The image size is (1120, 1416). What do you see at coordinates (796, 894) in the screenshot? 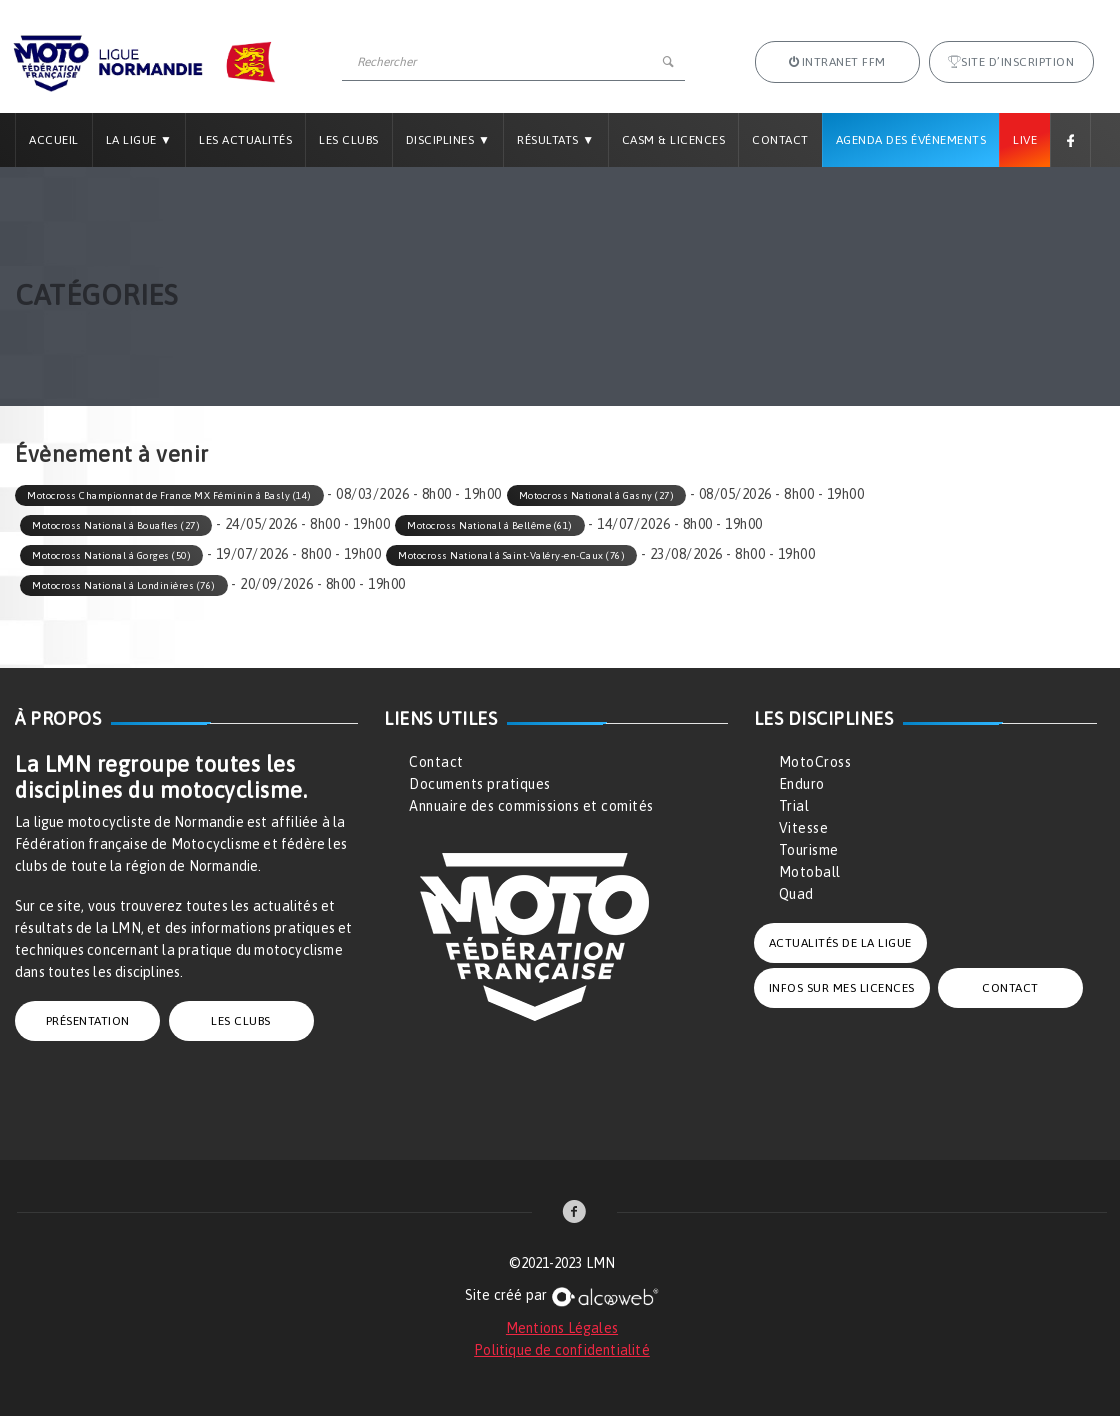
I see `Quad` at bounding box center [796, 894].